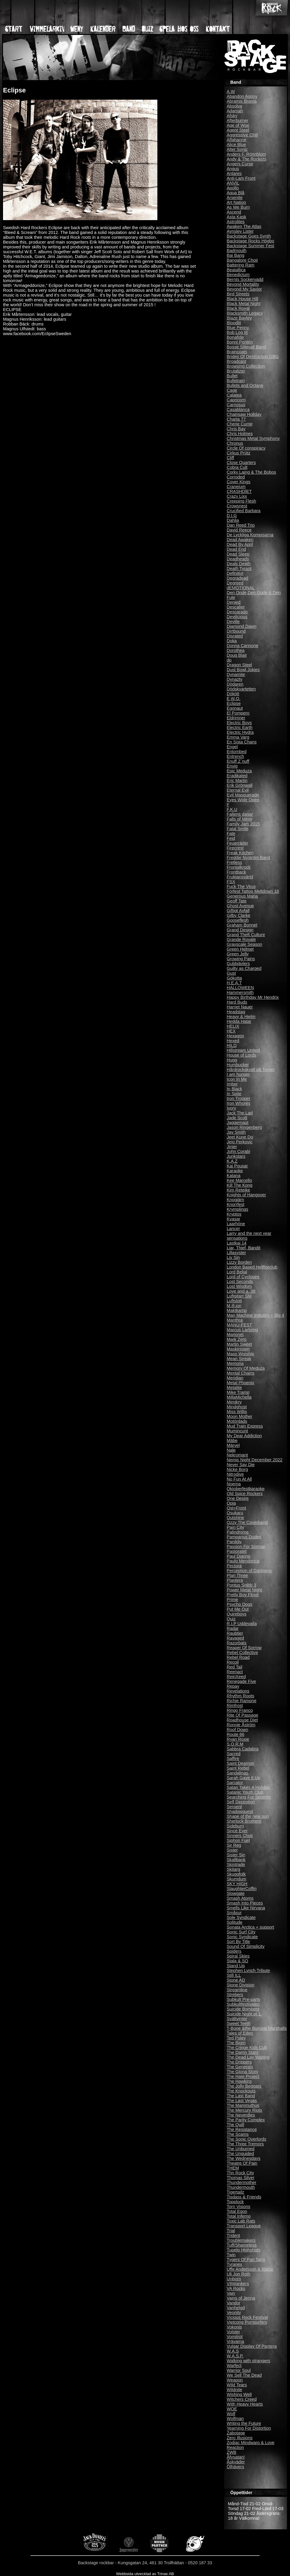  What do you see at coordinates (234, 106) in the screenshot?
I see `Absolva` at bounding box center [234, 106].